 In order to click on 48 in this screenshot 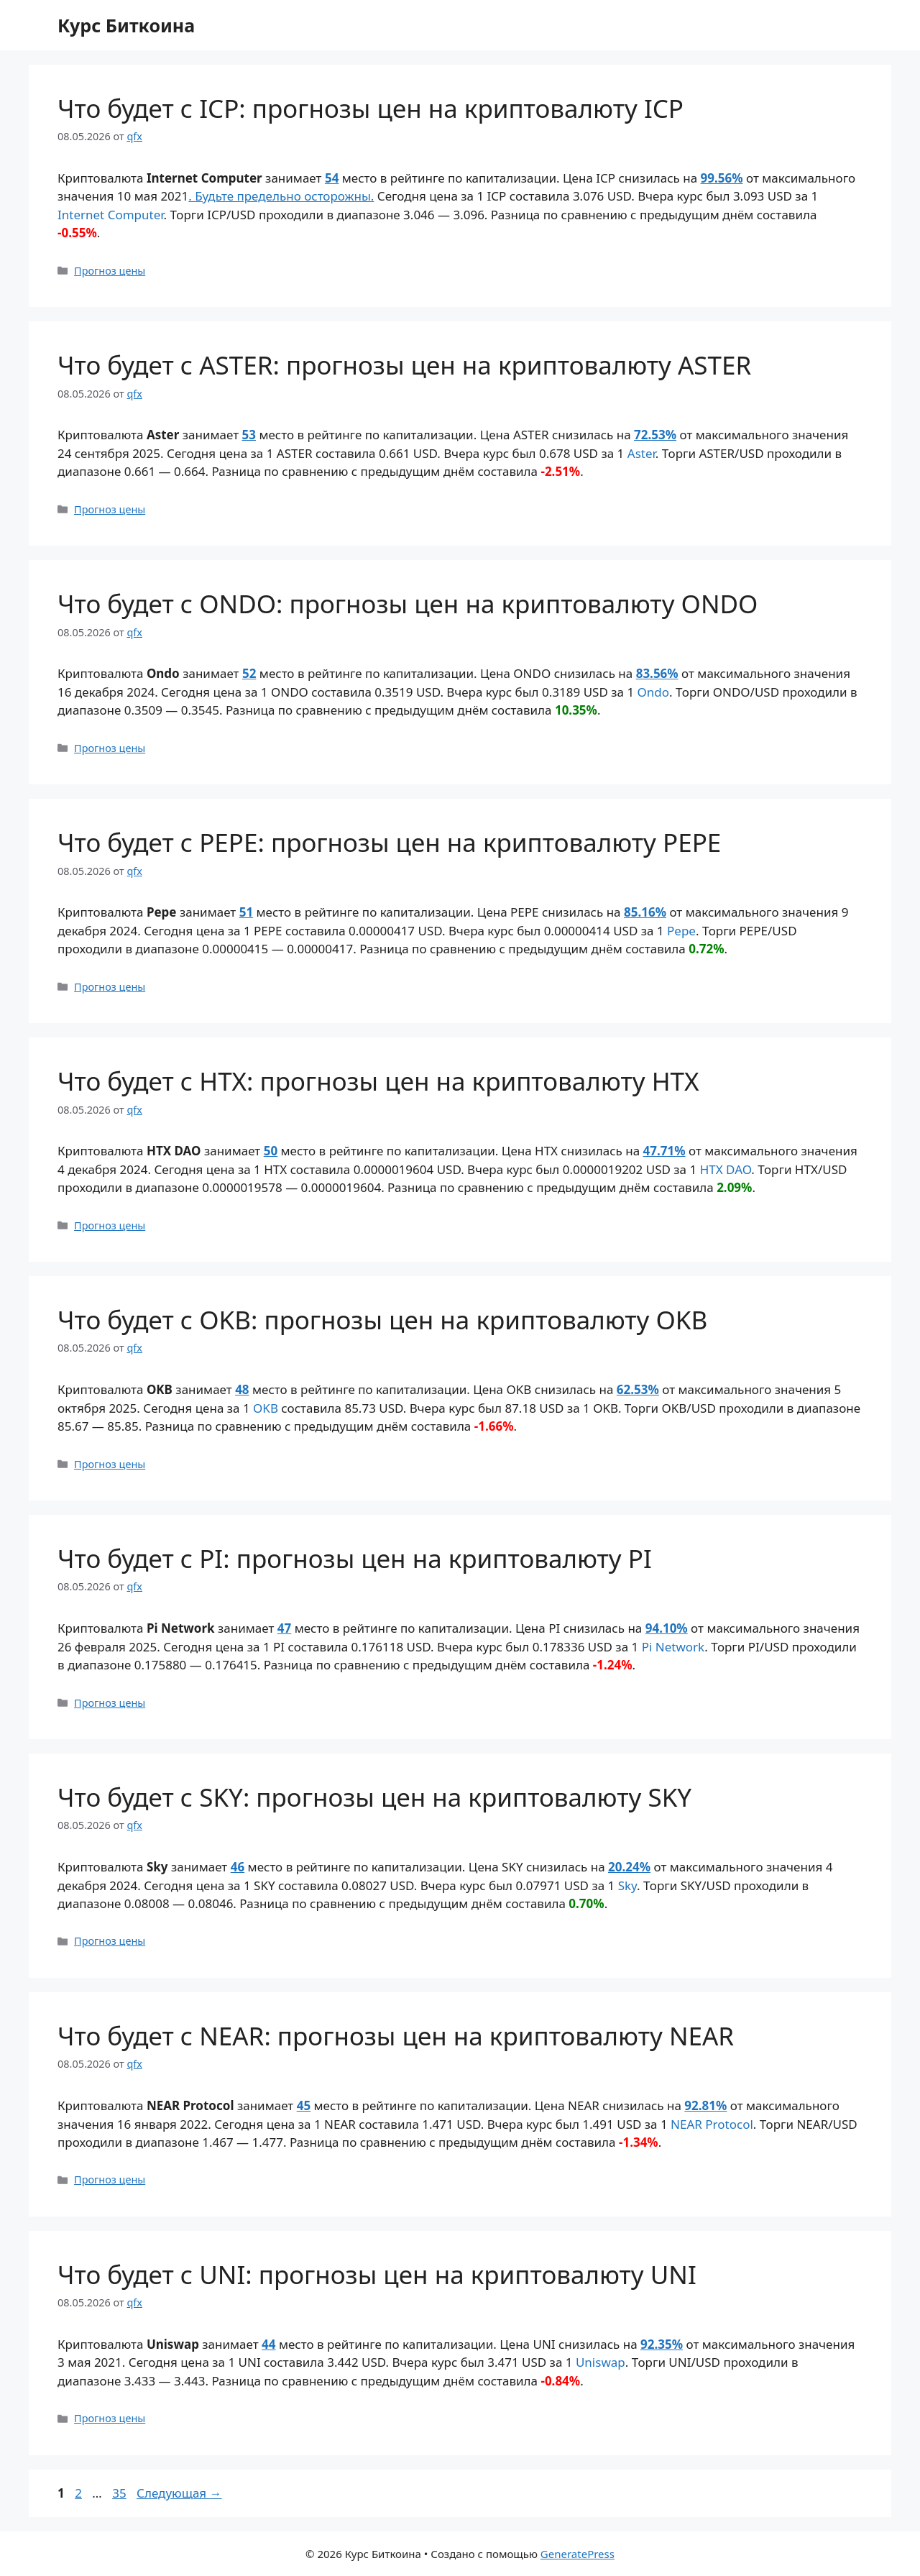, I will do `click(242, 1389)`.